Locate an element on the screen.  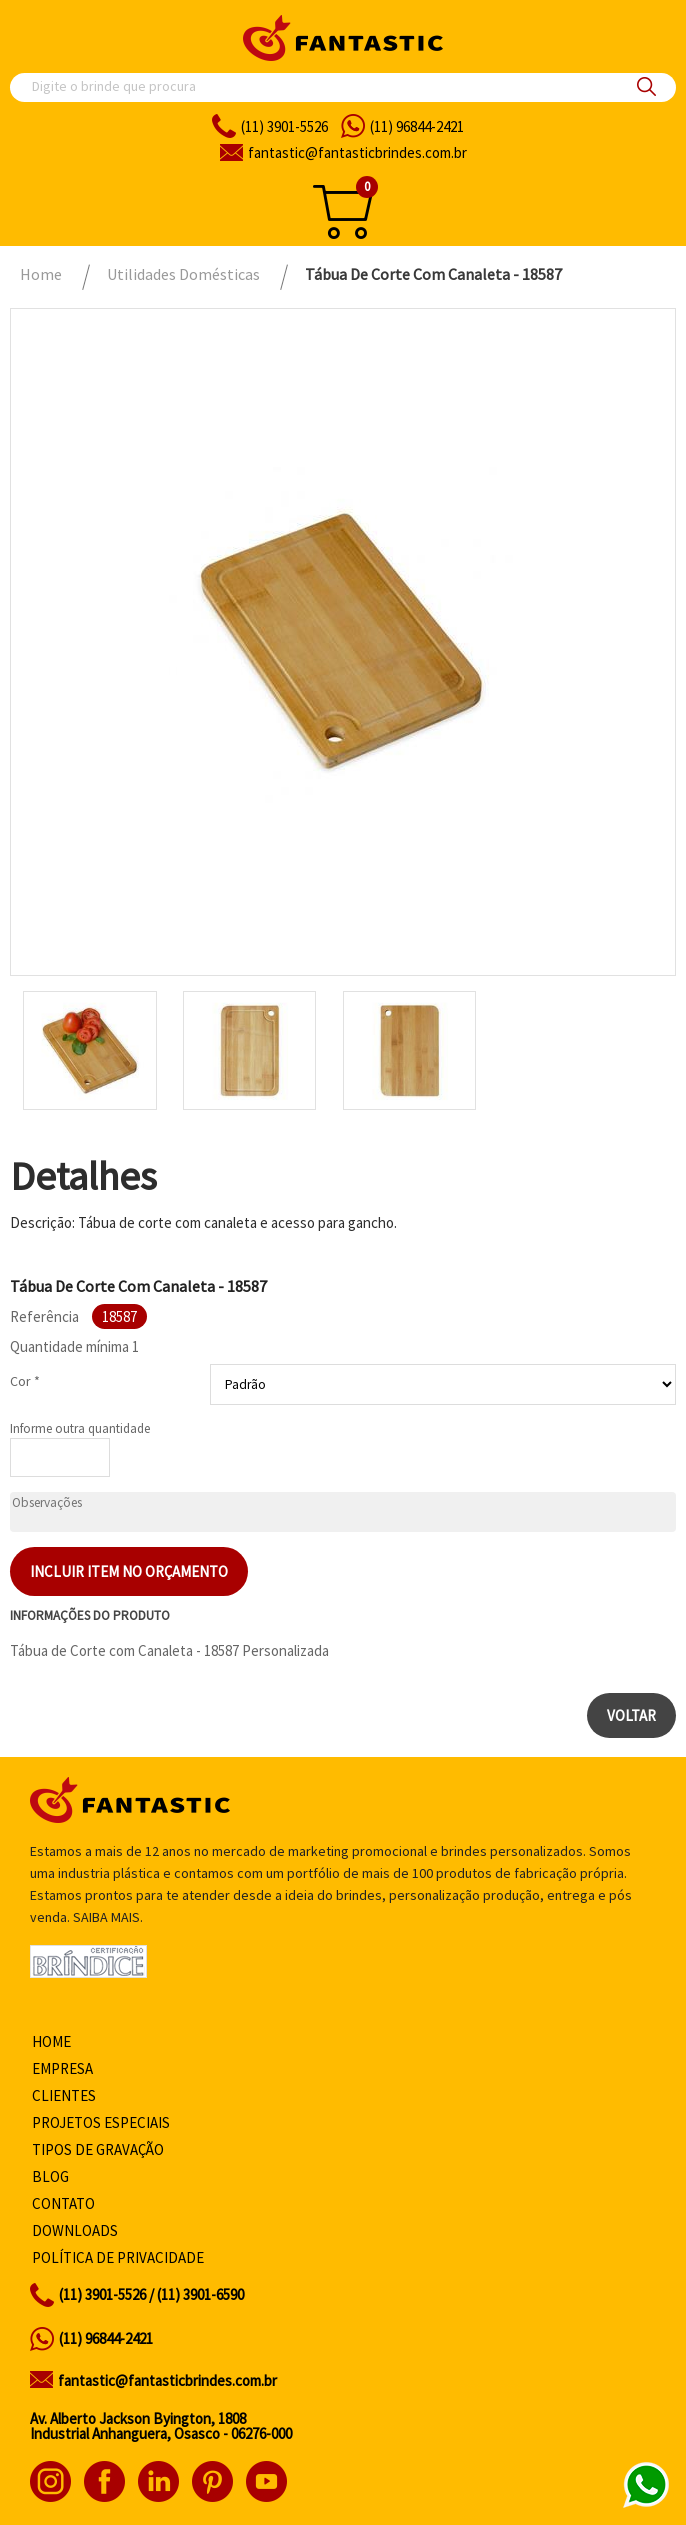
fantastic@fantasticbrindes.com.br is located at coordinates (167, 2380).